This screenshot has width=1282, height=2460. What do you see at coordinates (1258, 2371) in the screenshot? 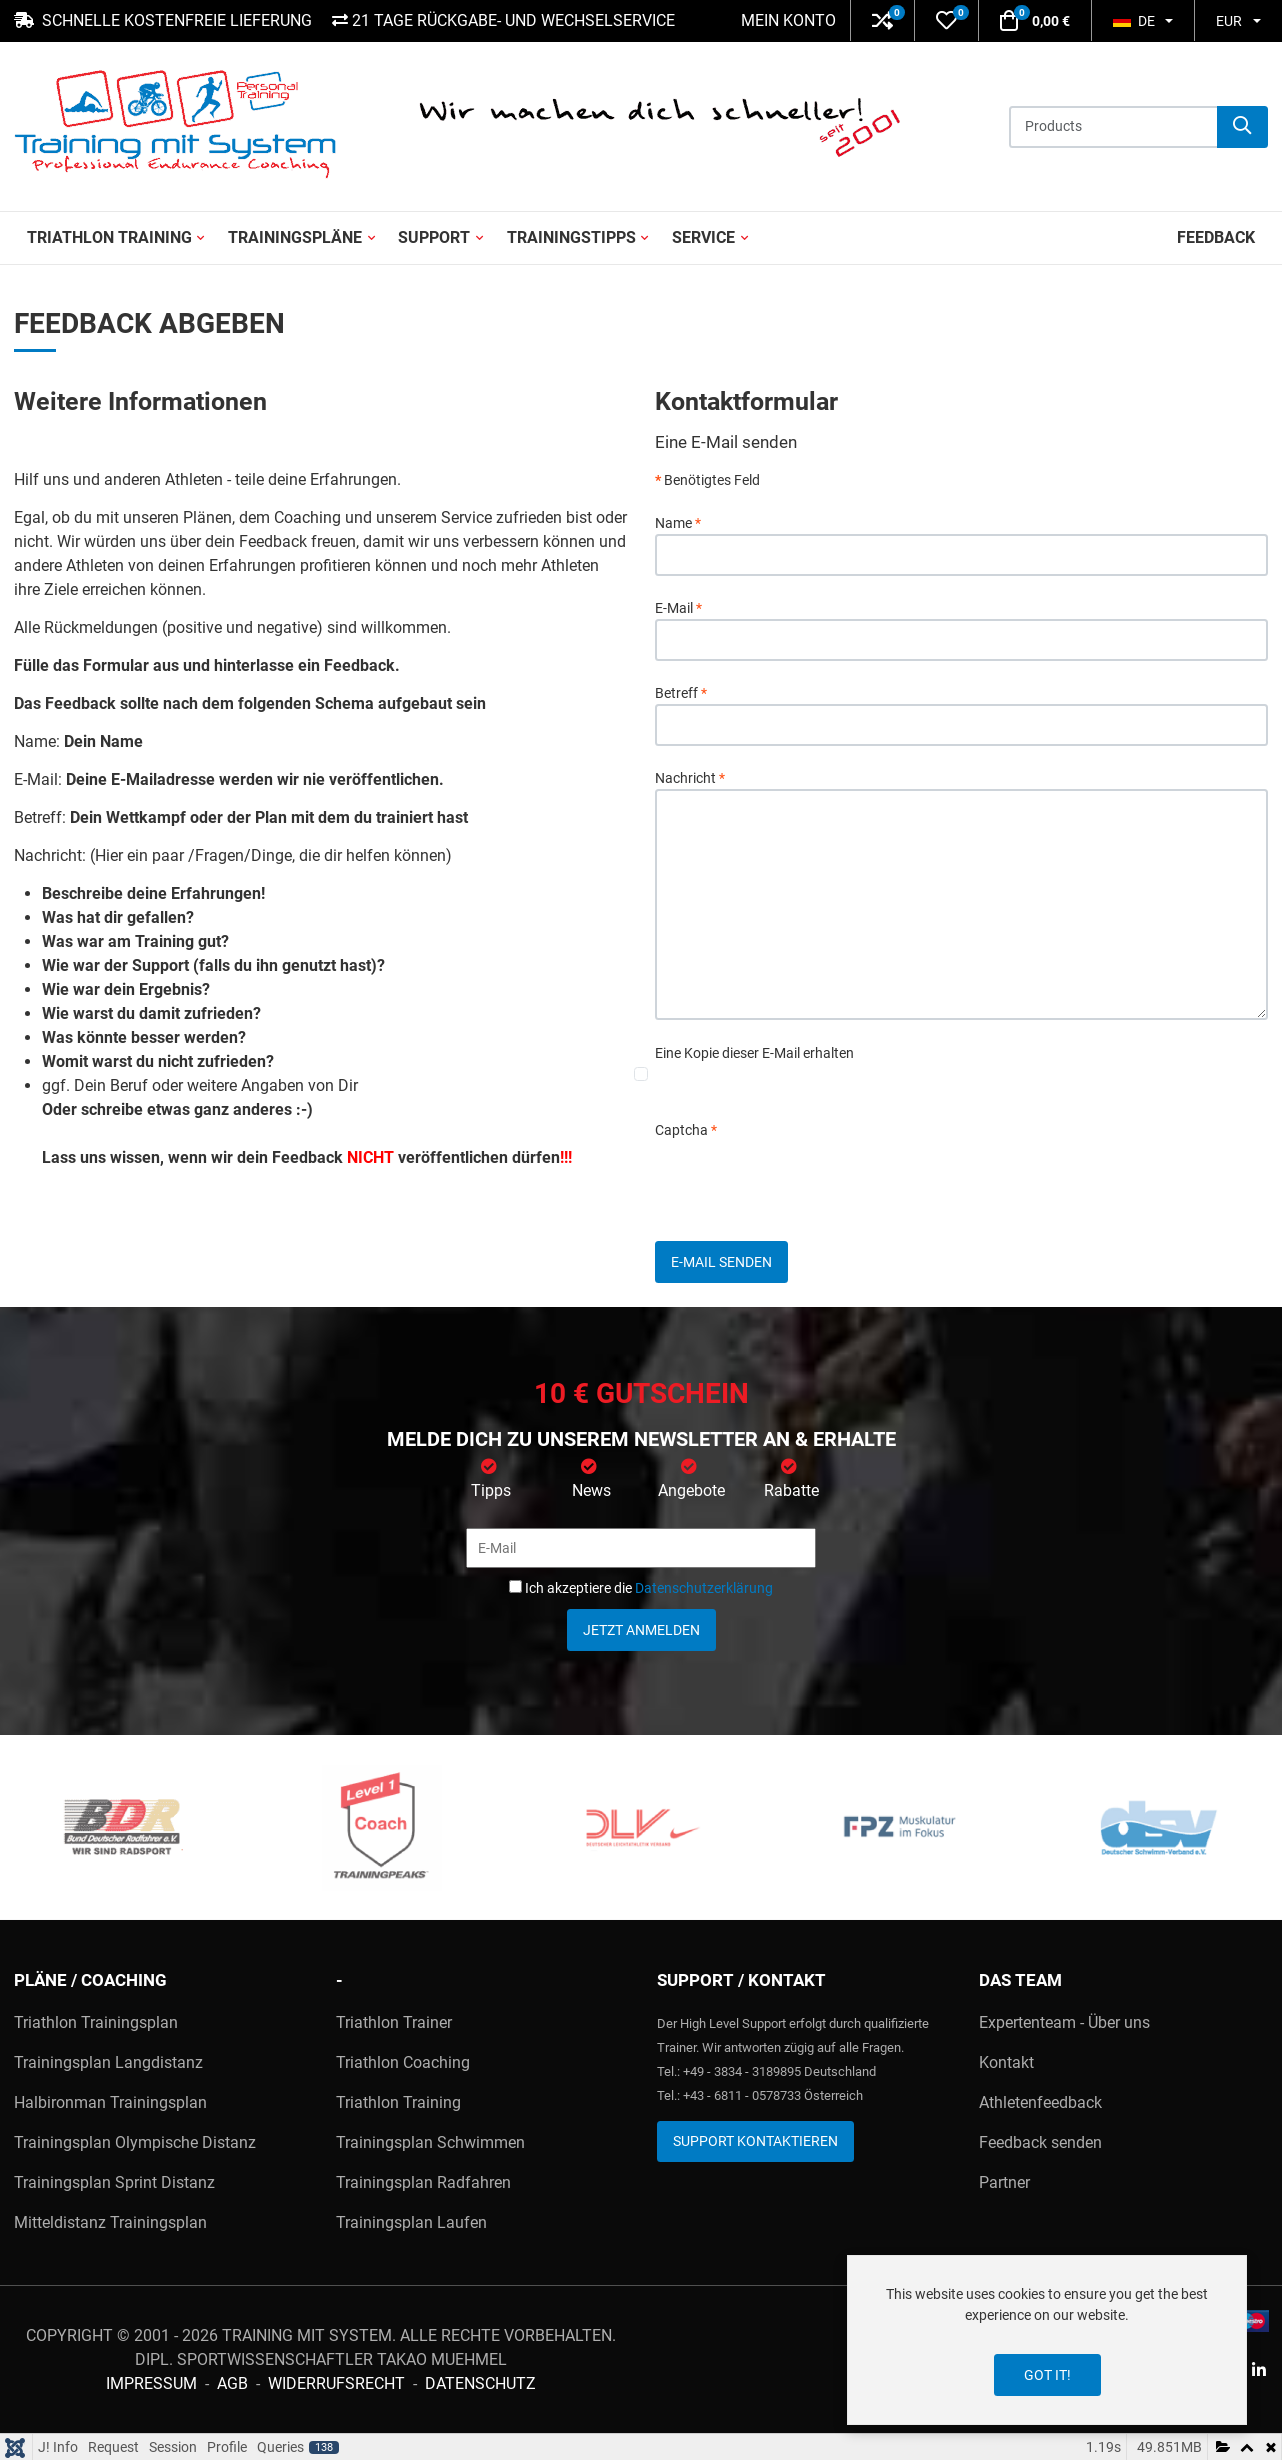
I see `[Linkedin social link]` at bounding box center [1258, 2371].